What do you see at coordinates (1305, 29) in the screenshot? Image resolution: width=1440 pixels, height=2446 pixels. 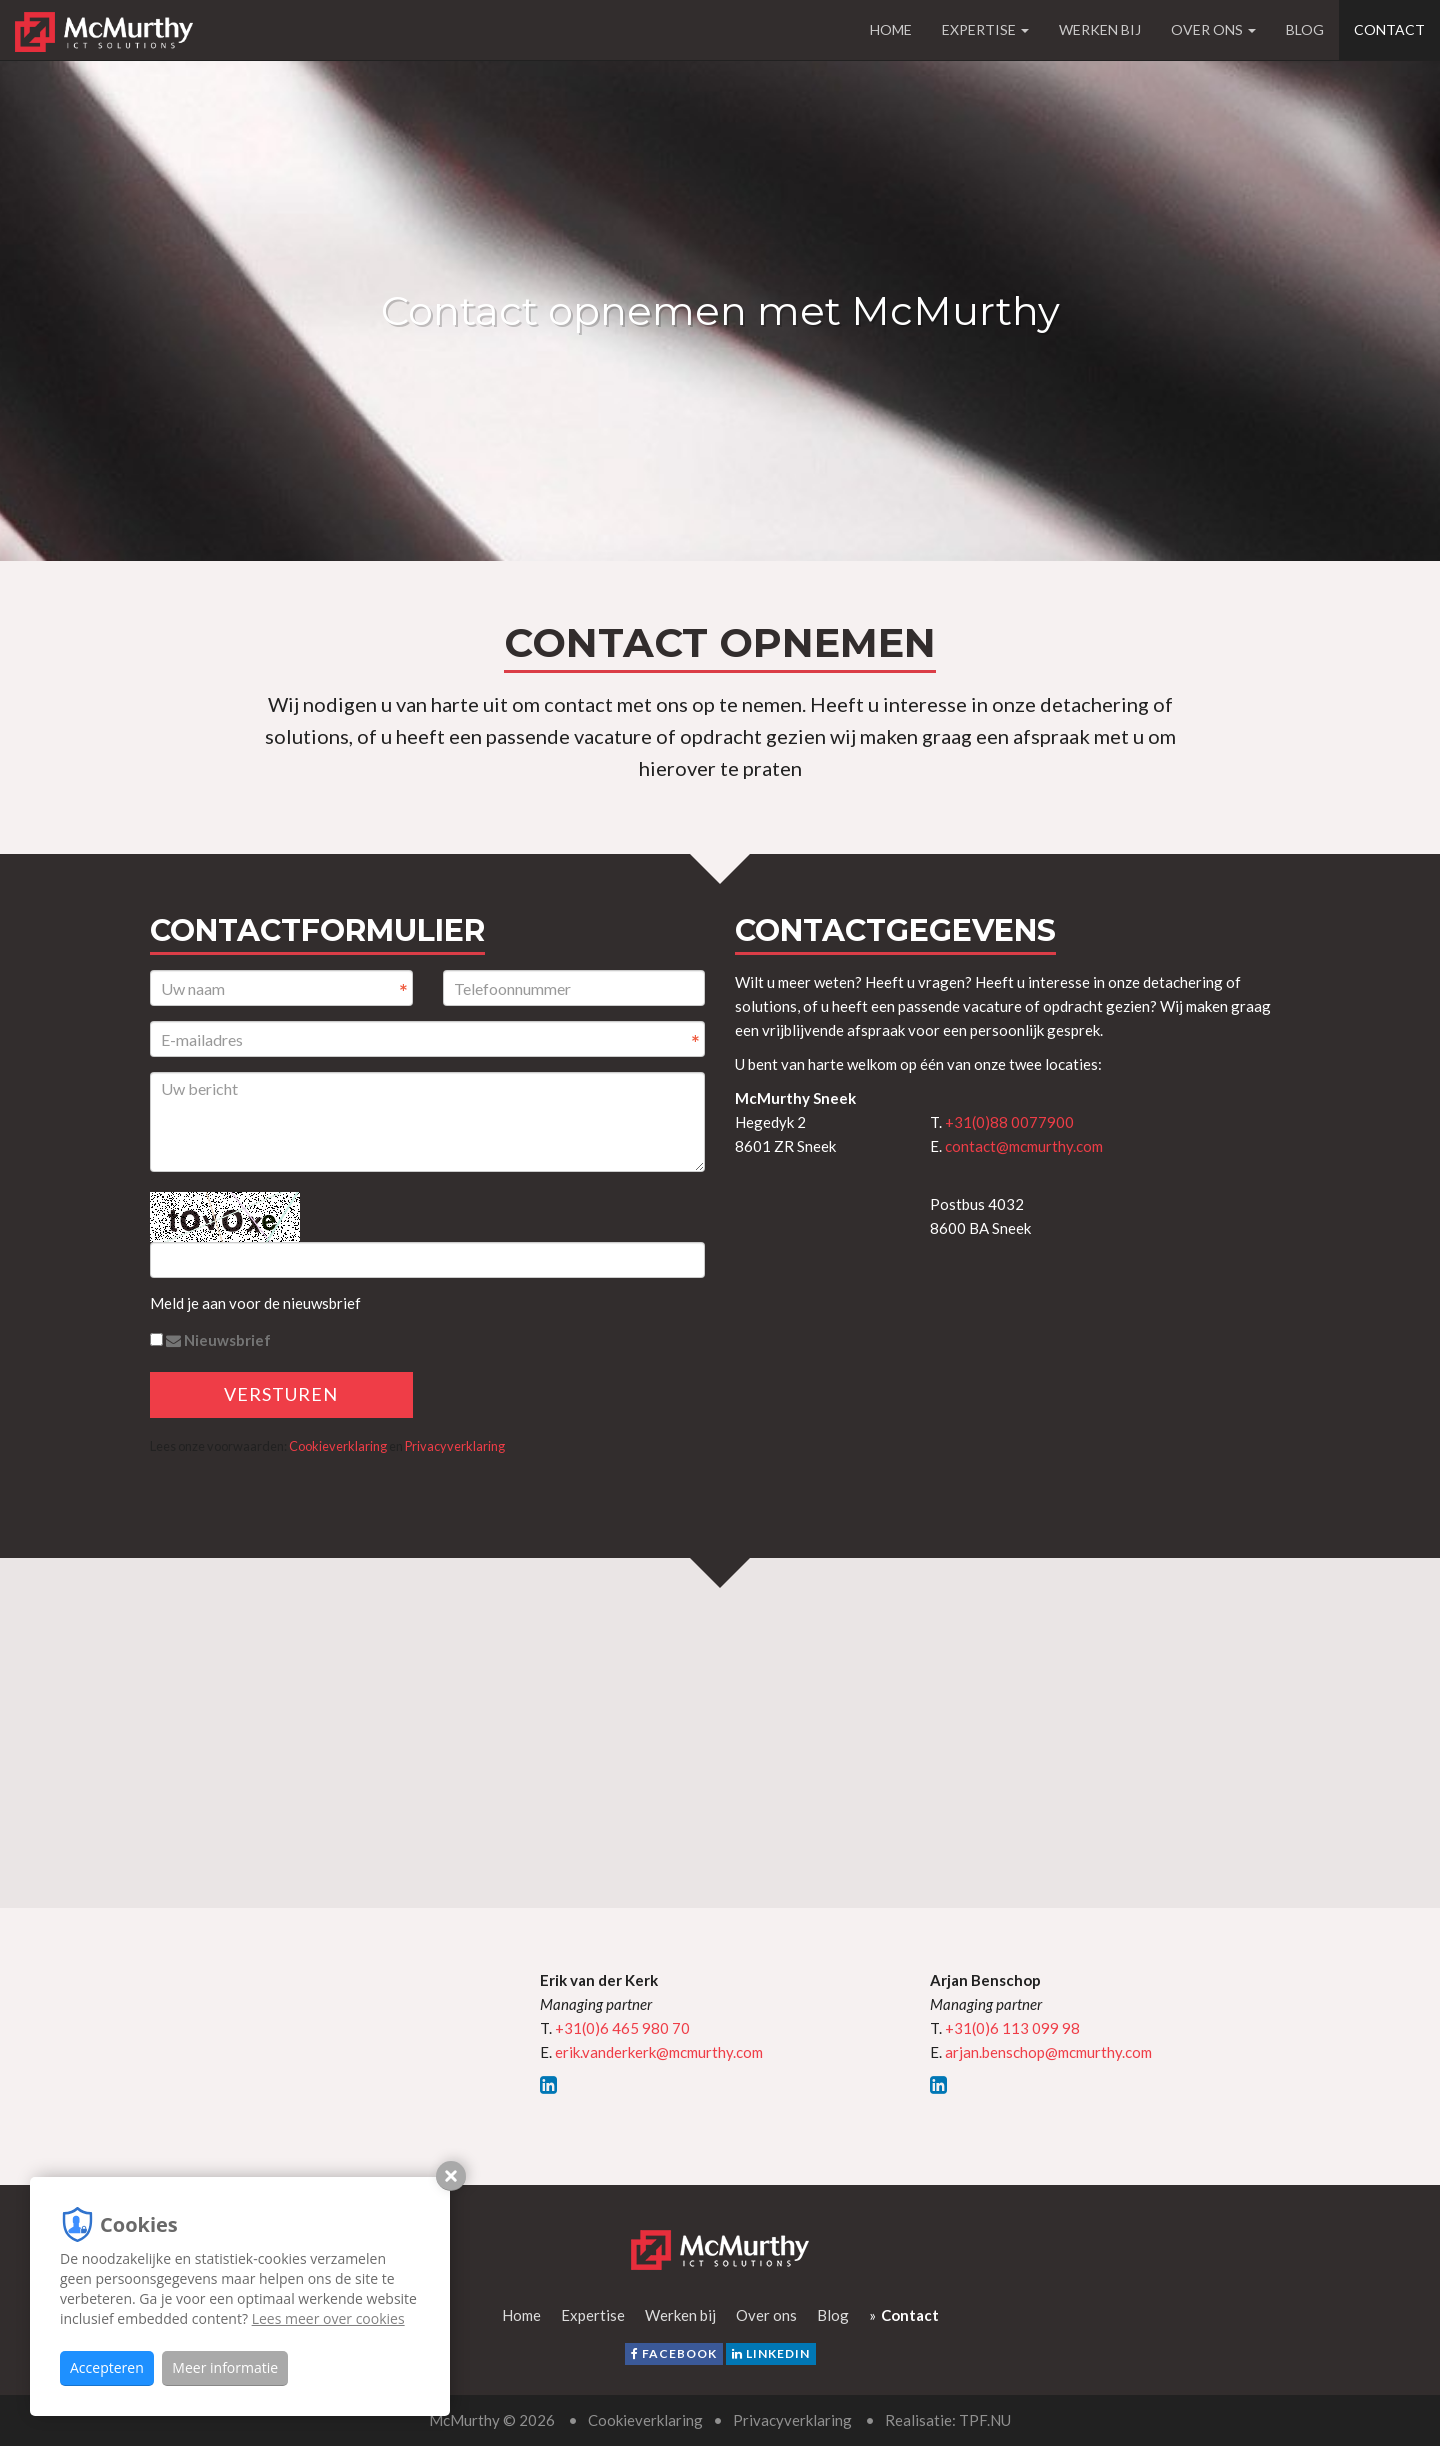 I see `Blog` at bounding box center [1305, 29].